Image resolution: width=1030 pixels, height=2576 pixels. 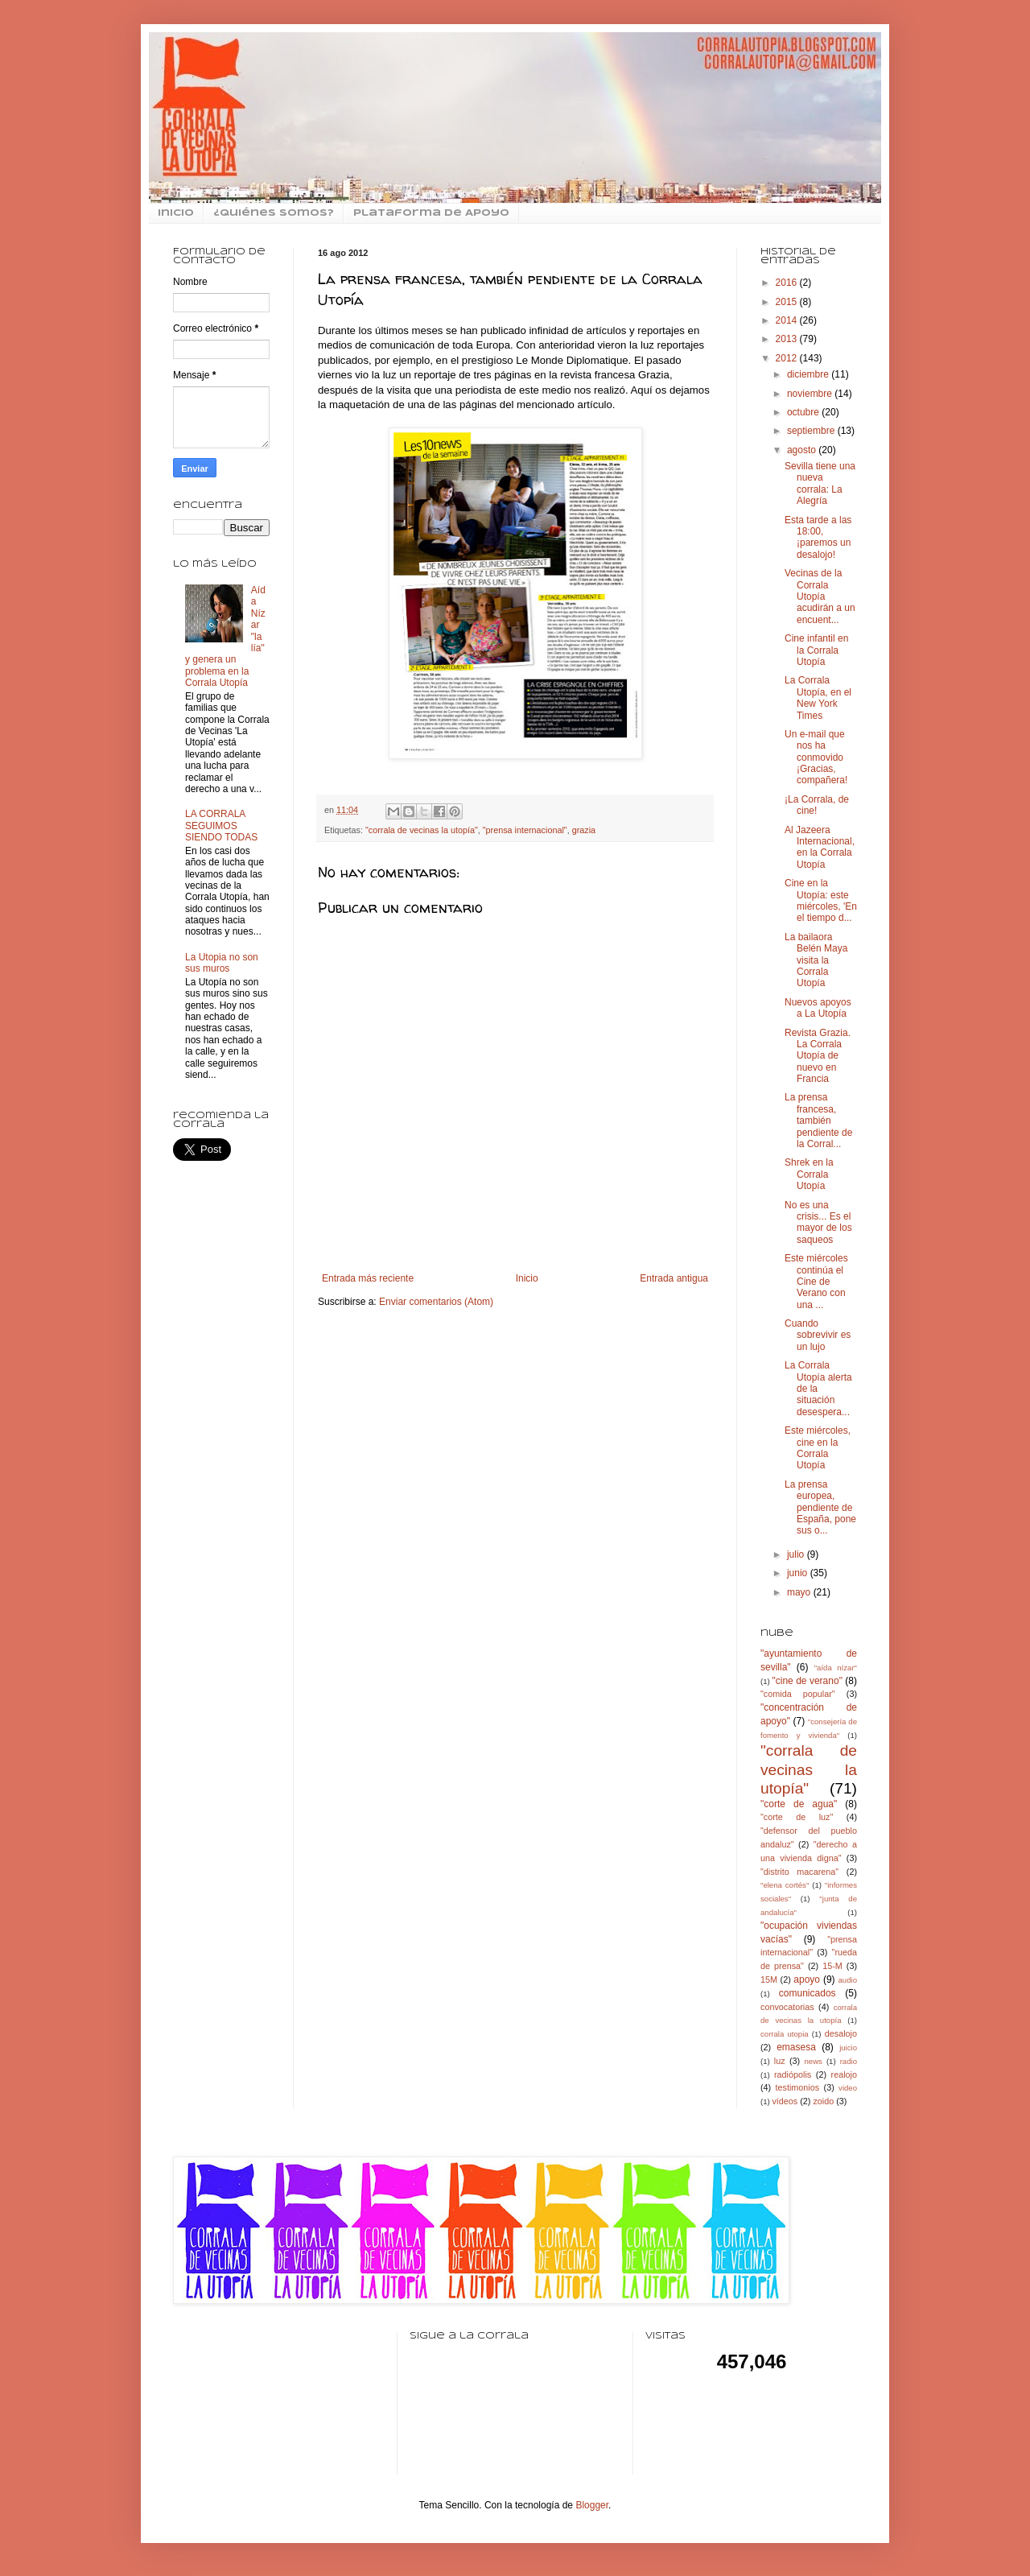 I want to click on "corte de agua", so click(x=798, y=1804).